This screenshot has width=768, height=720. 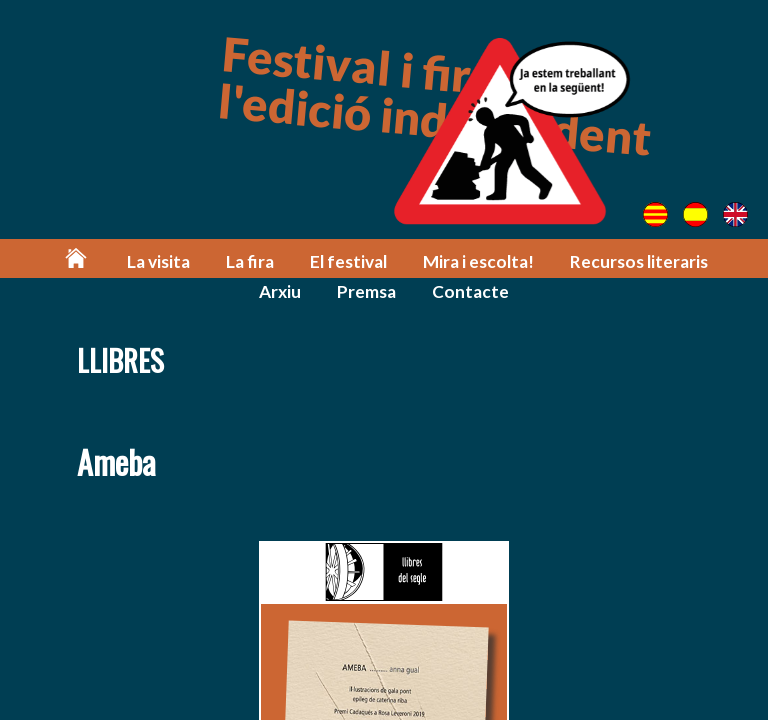 What do you see at coordinates (250, 261) in the screenshot?
I see `La fira` at bounding box center [250, 261].